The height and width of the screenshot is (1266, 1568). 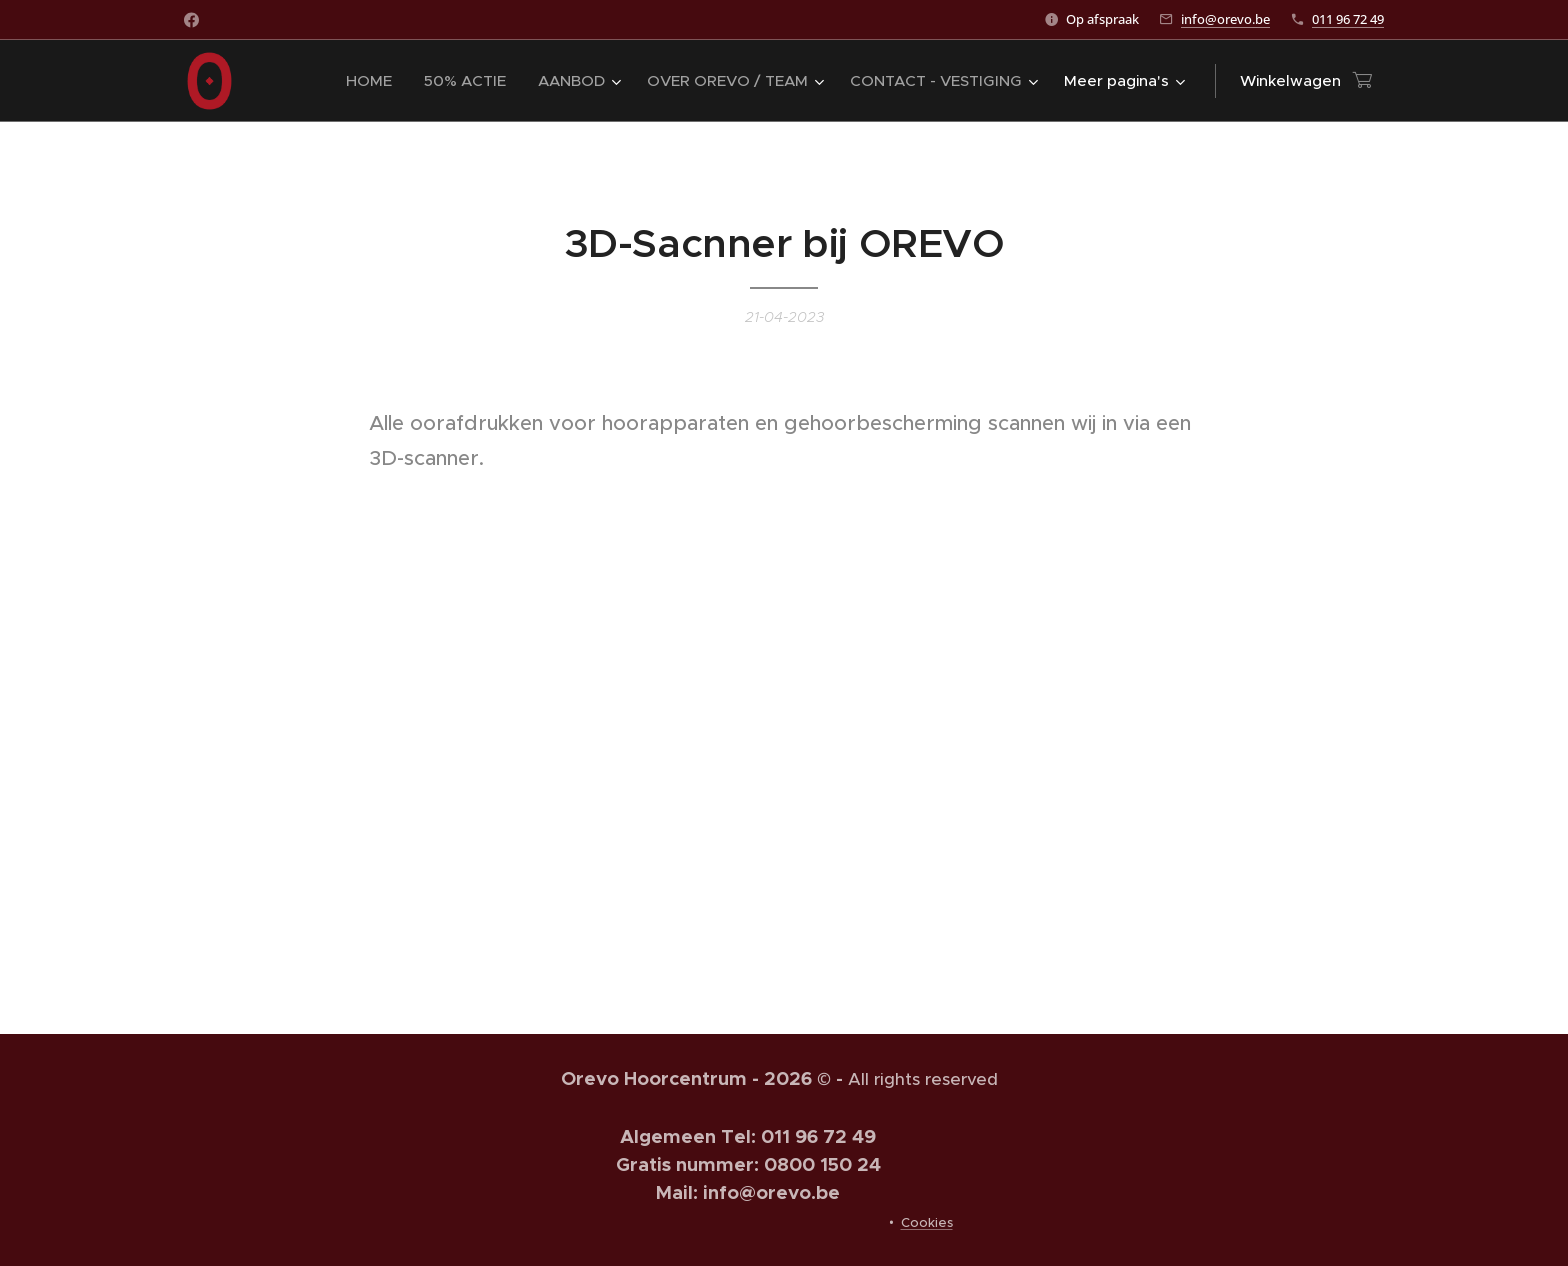 I want to click on Cookies, so click(x=927, y=1222).